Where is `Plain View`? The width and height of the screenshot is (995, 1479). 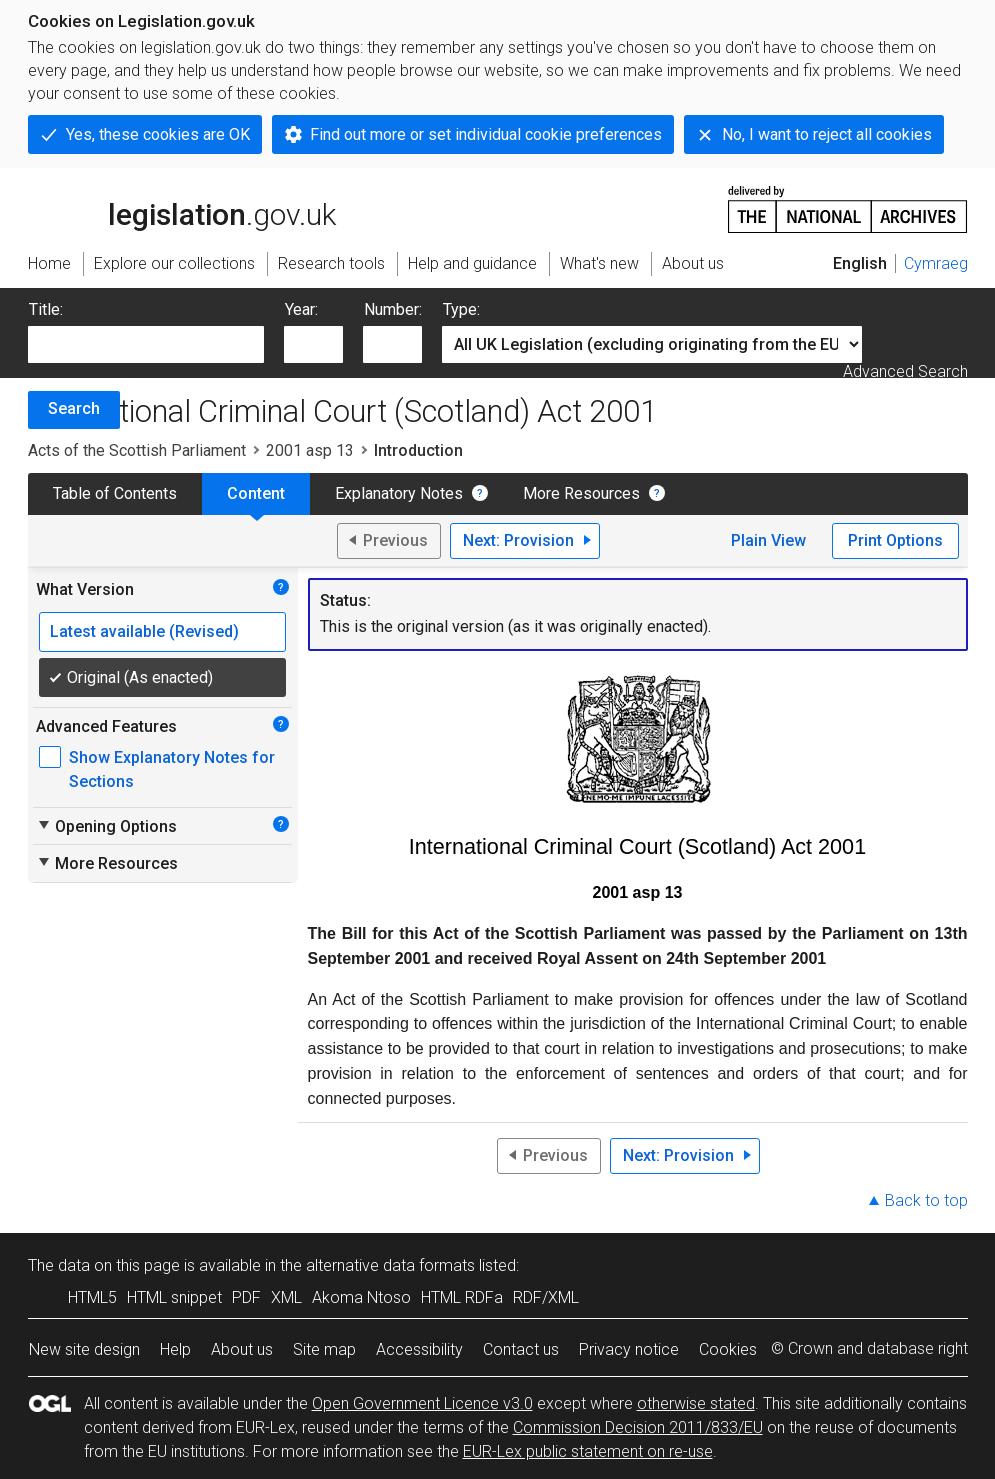
Plain View is located at coordinates (768, 540).